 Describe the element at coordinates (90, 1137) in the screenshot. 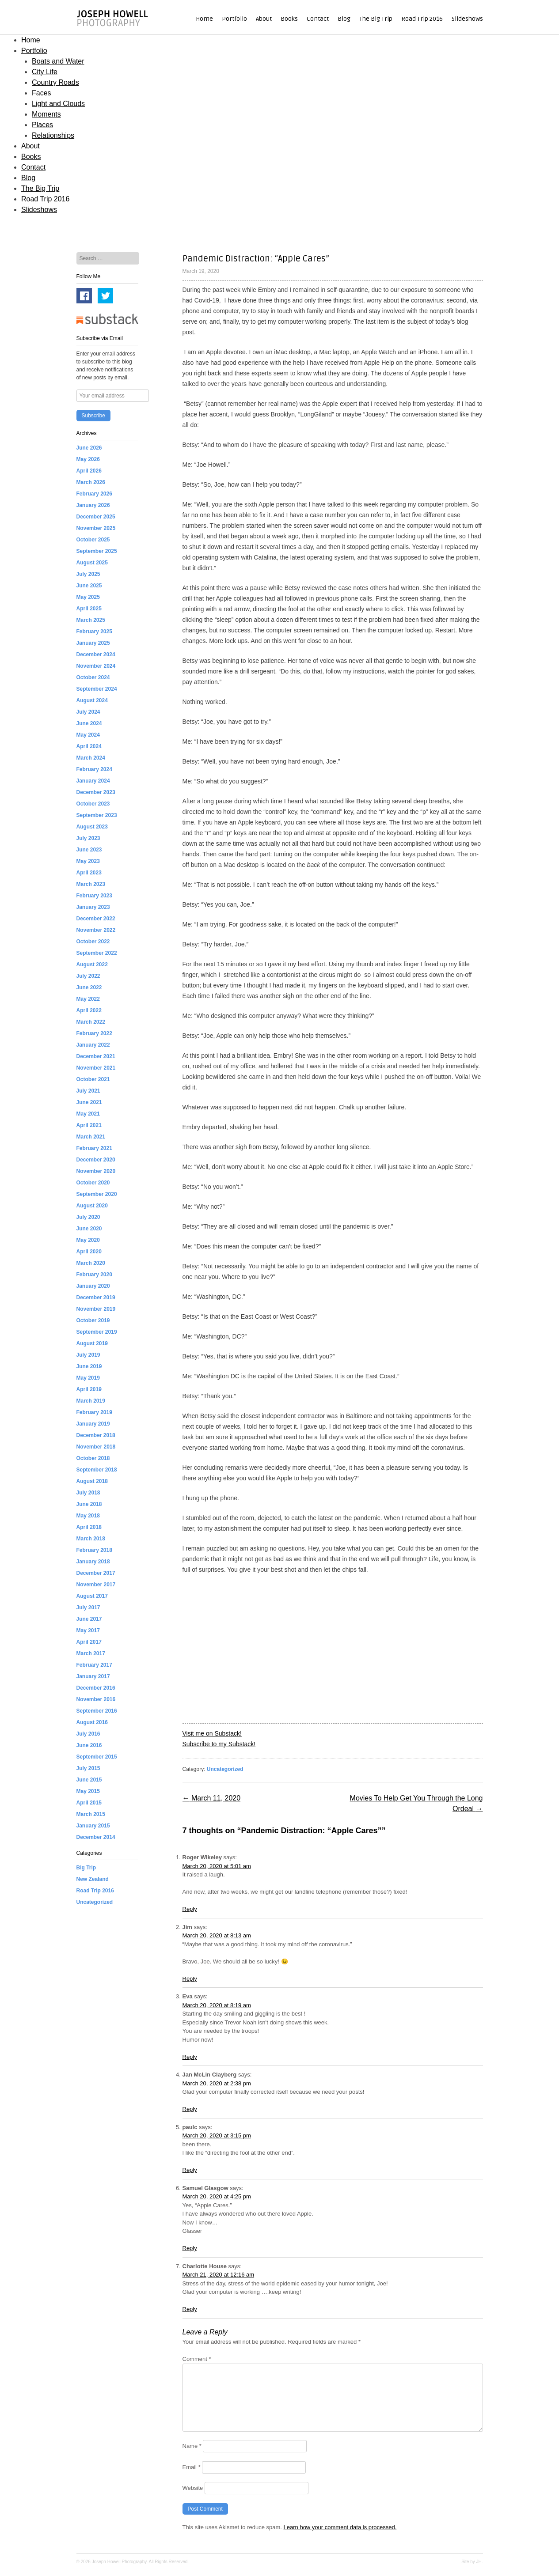

I see `March 2021` at that location.